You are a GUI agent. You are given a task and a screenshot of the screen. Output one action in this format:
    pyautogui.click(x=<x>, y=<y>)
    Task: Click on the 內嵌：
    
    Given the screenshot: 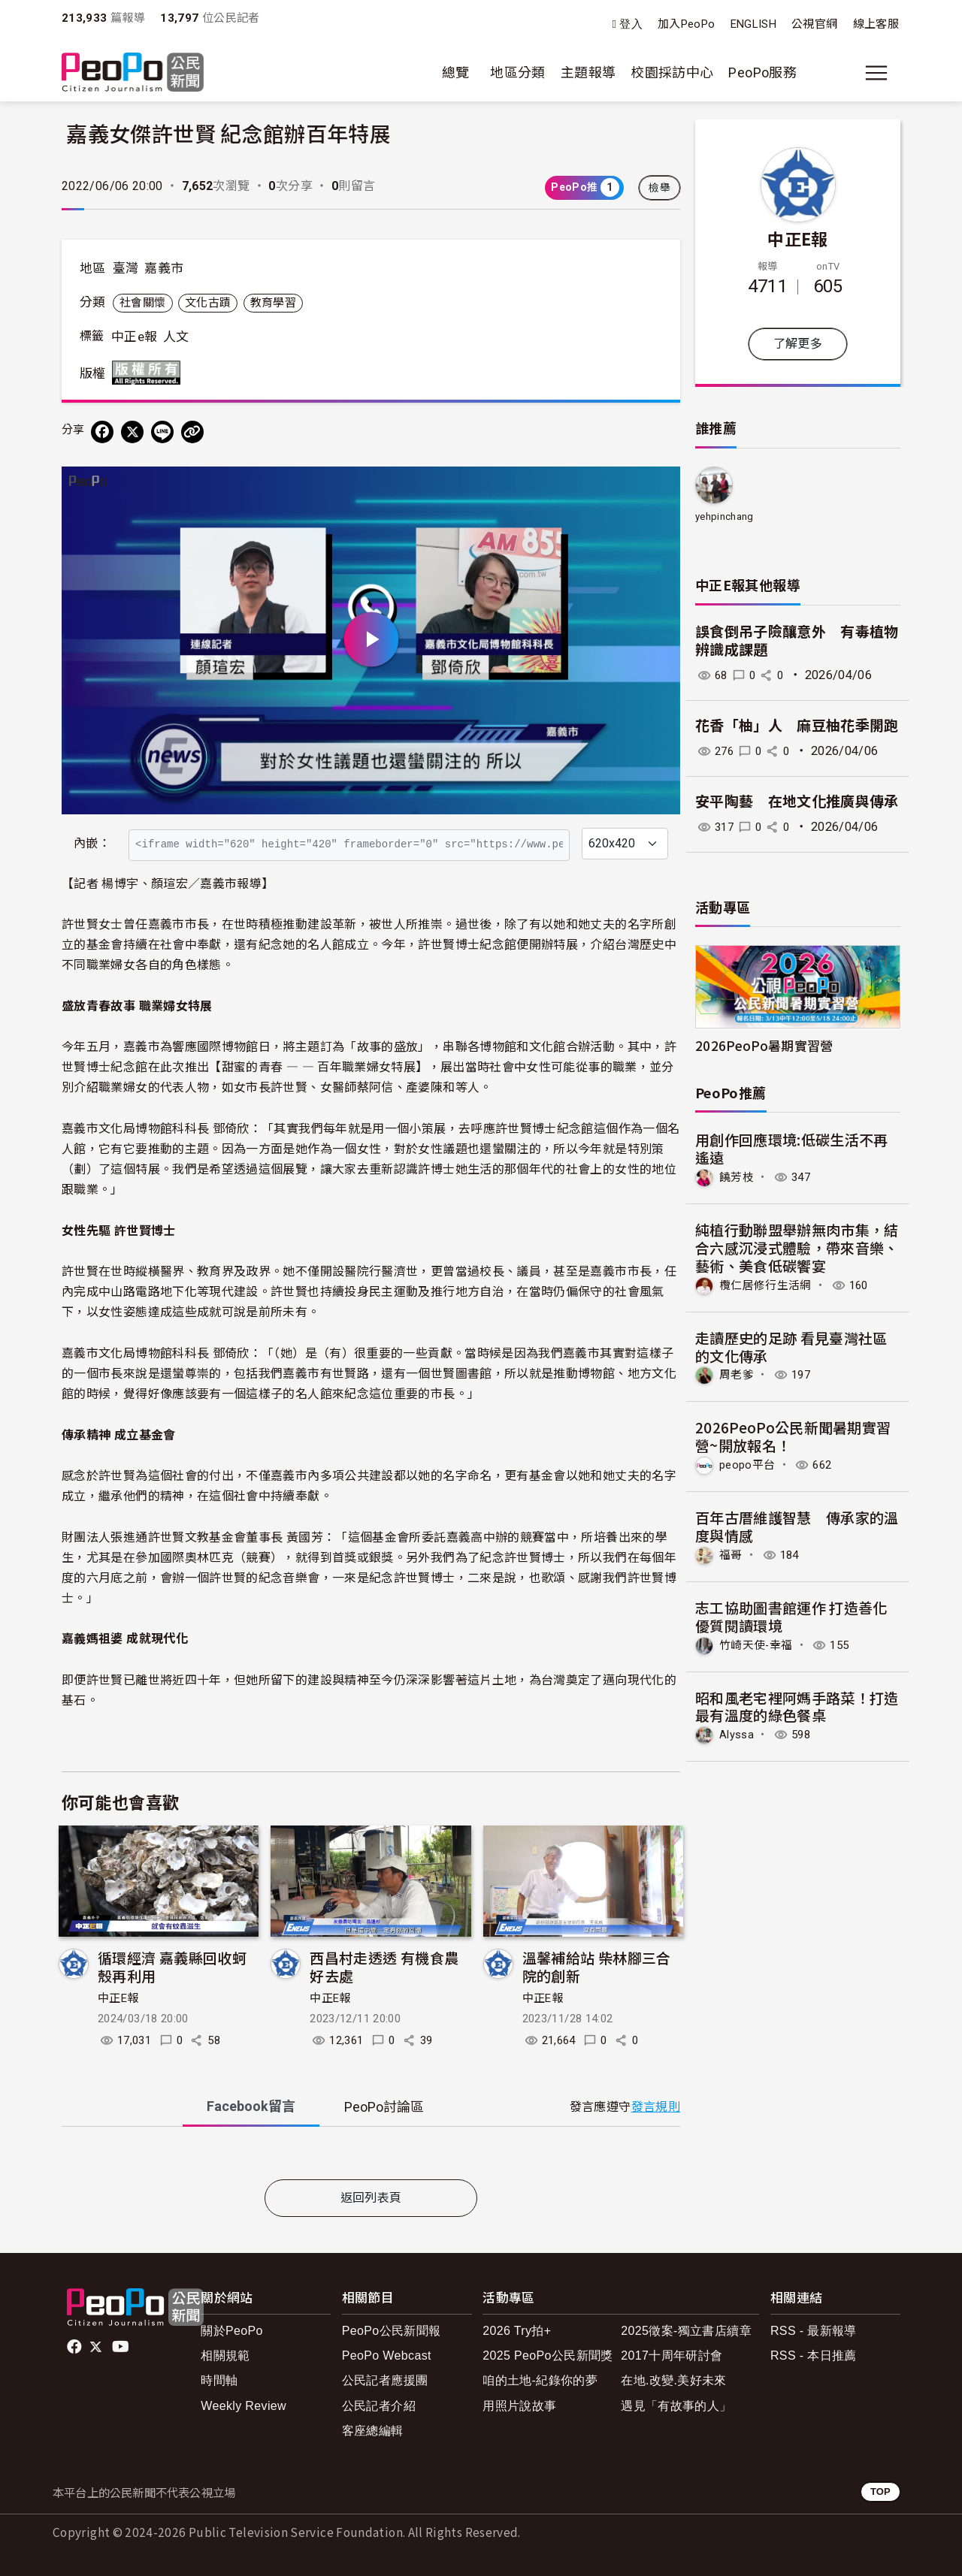 What is the action you would take?
    pyautogui.click(x=92, y=843)
    